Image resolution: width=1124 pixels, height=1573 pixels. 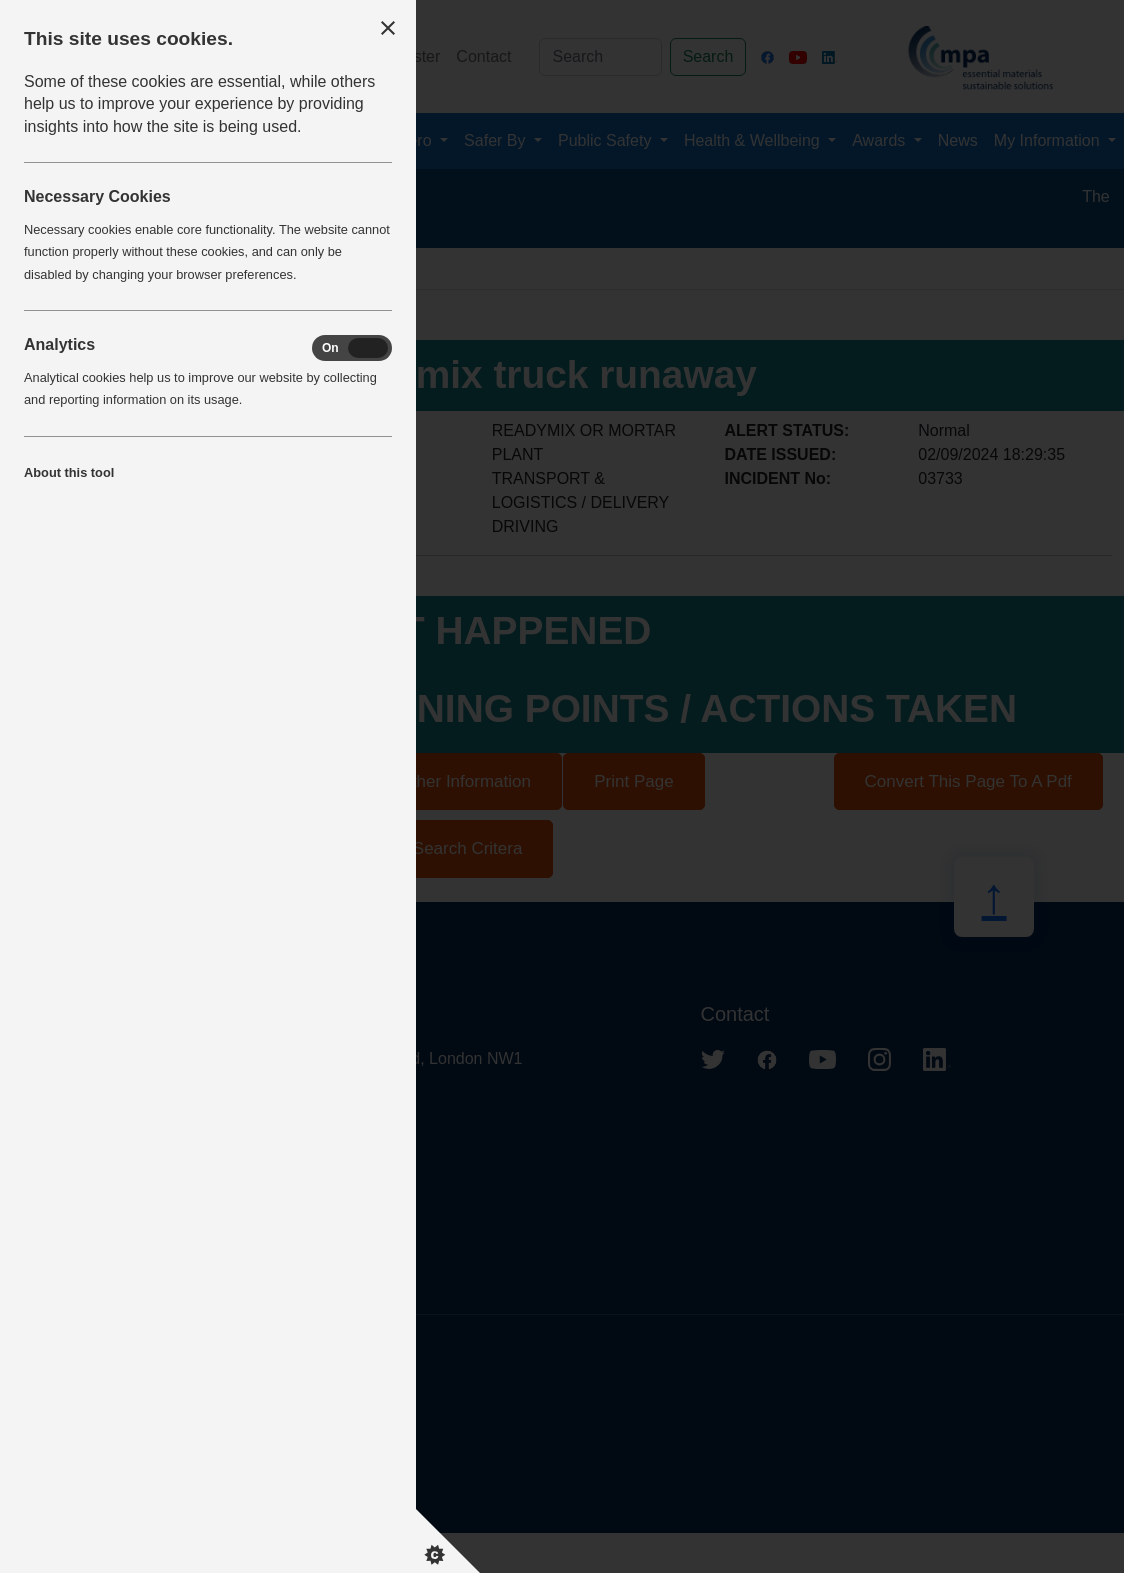 I want to click on About this tool, so click(x=69, y=472).